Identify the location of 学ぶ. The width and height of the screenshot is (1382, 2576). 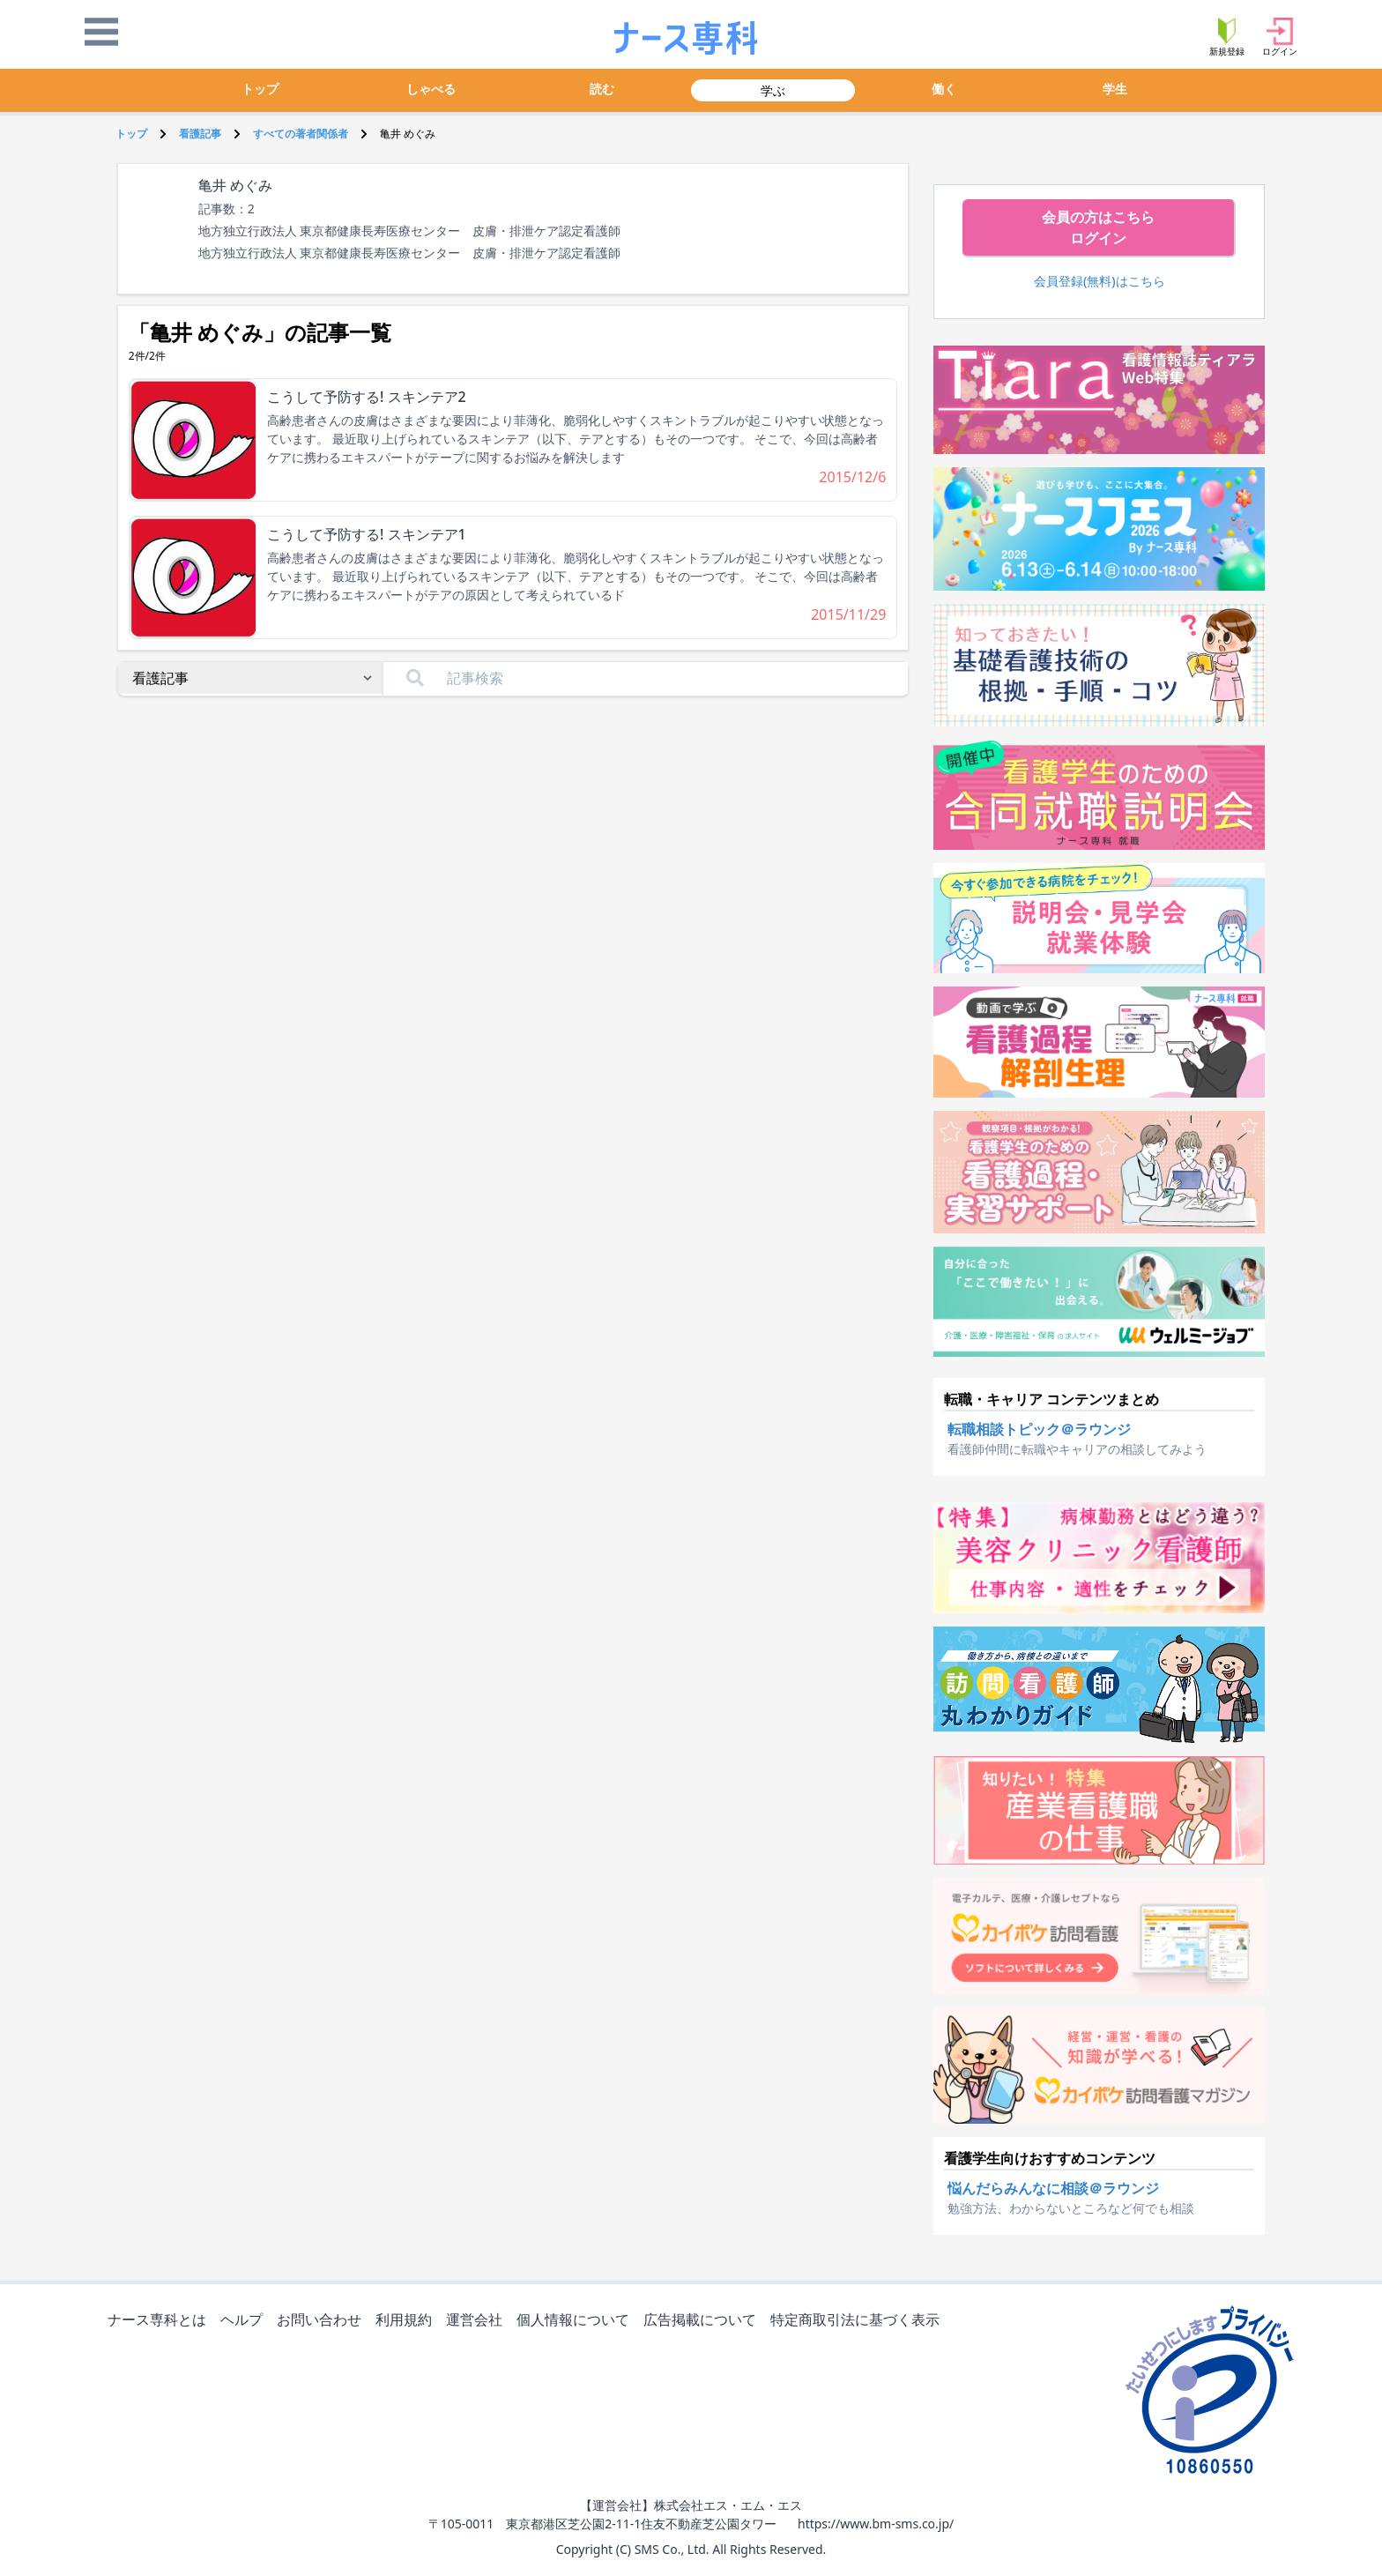
(773, 90).